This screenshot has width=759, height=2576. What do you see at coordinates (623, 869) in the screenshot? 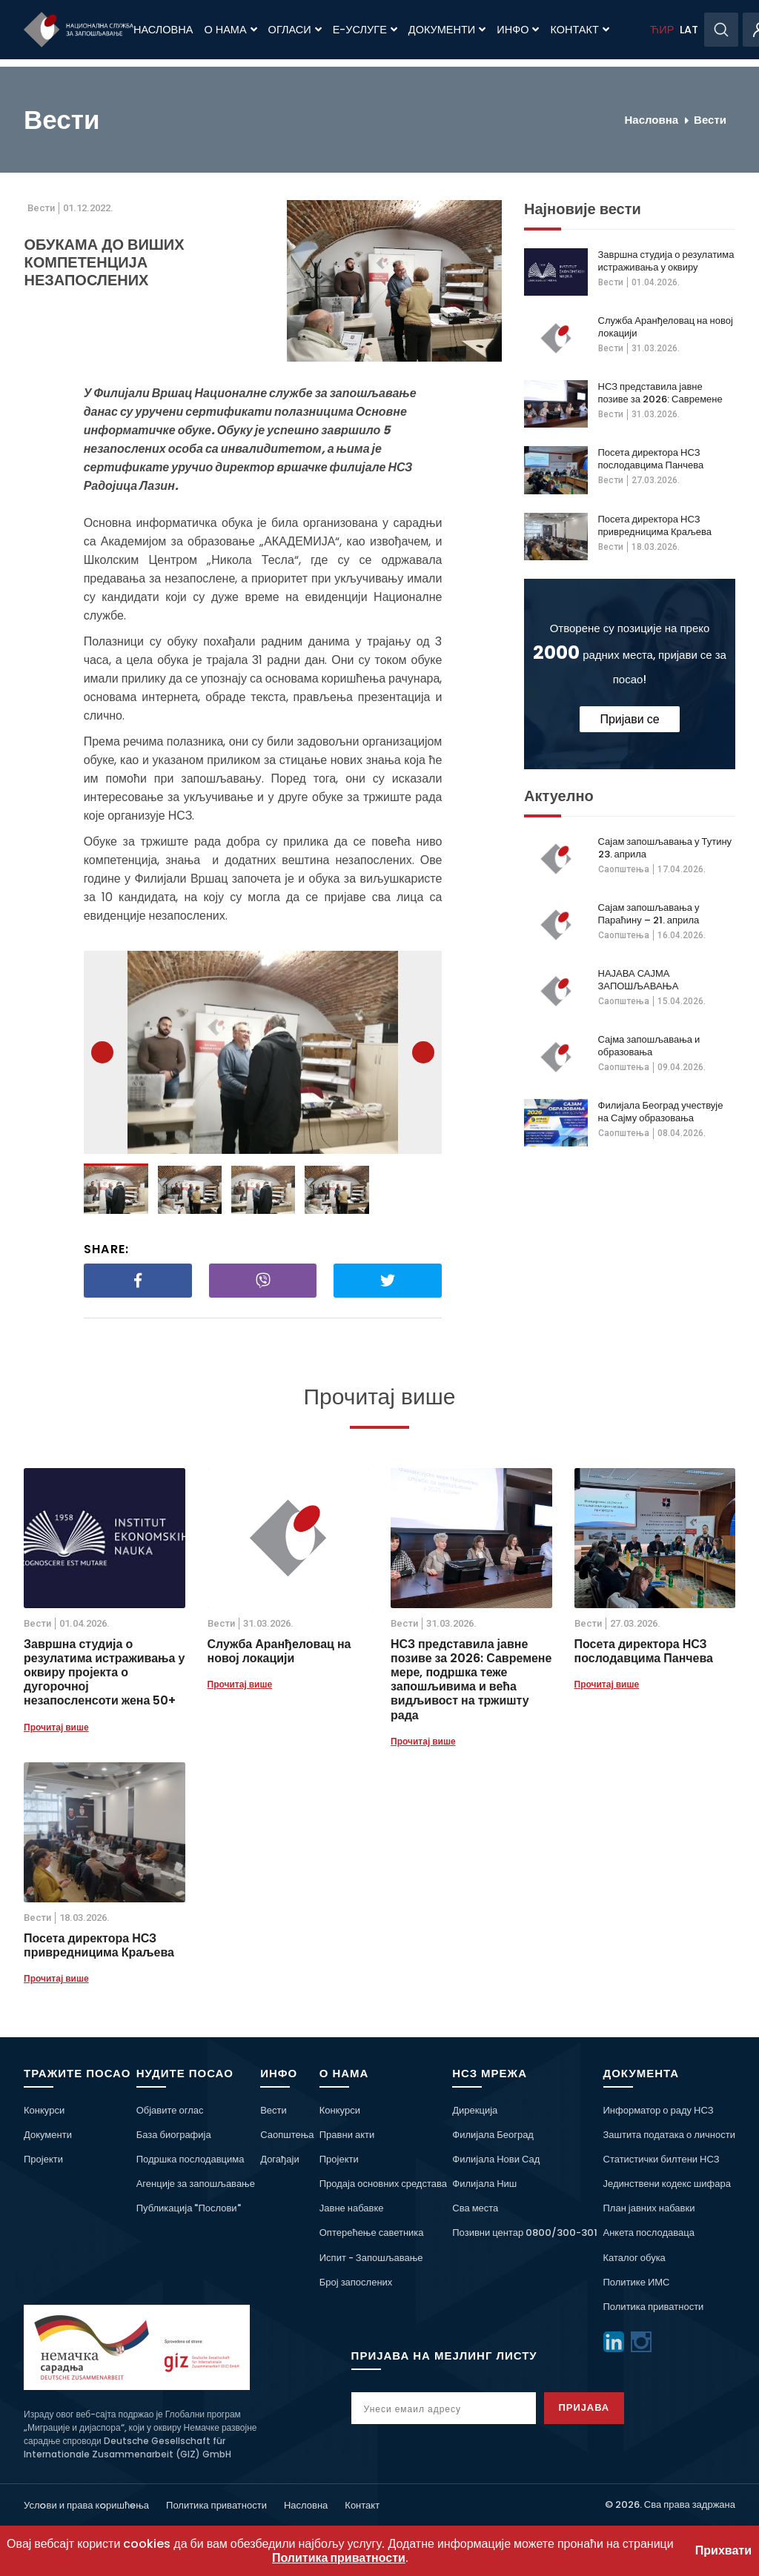
I see `Саопштења` at bounding box center [623, 869].